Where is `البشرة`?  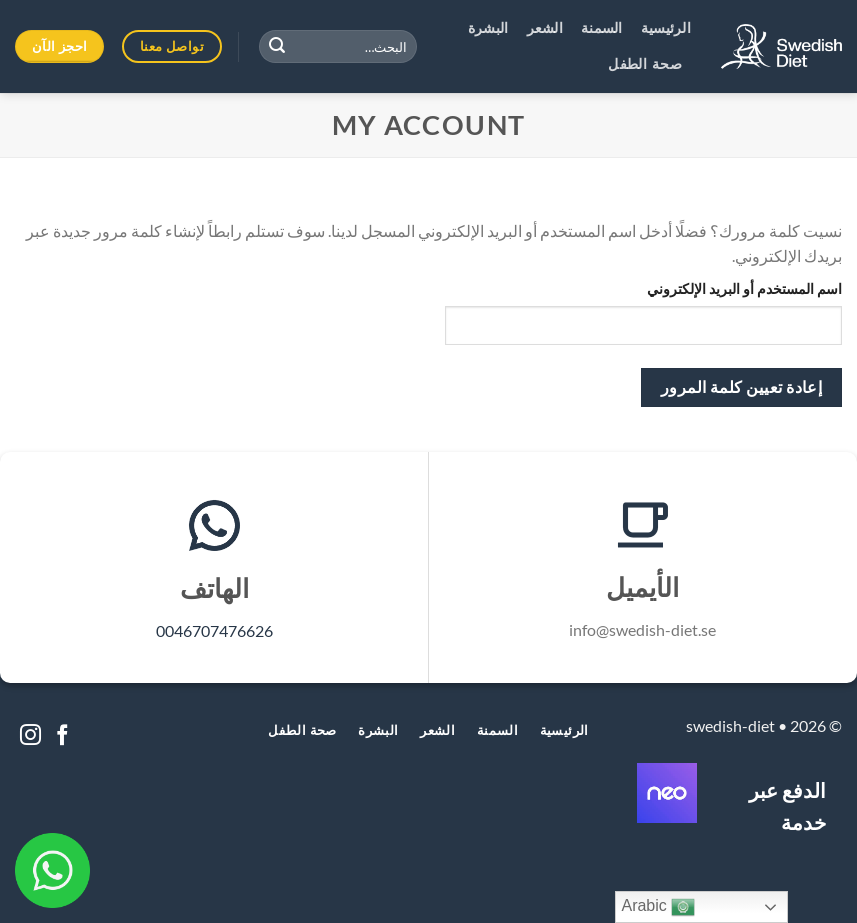
البشرة is located at coordinates (488, 29).